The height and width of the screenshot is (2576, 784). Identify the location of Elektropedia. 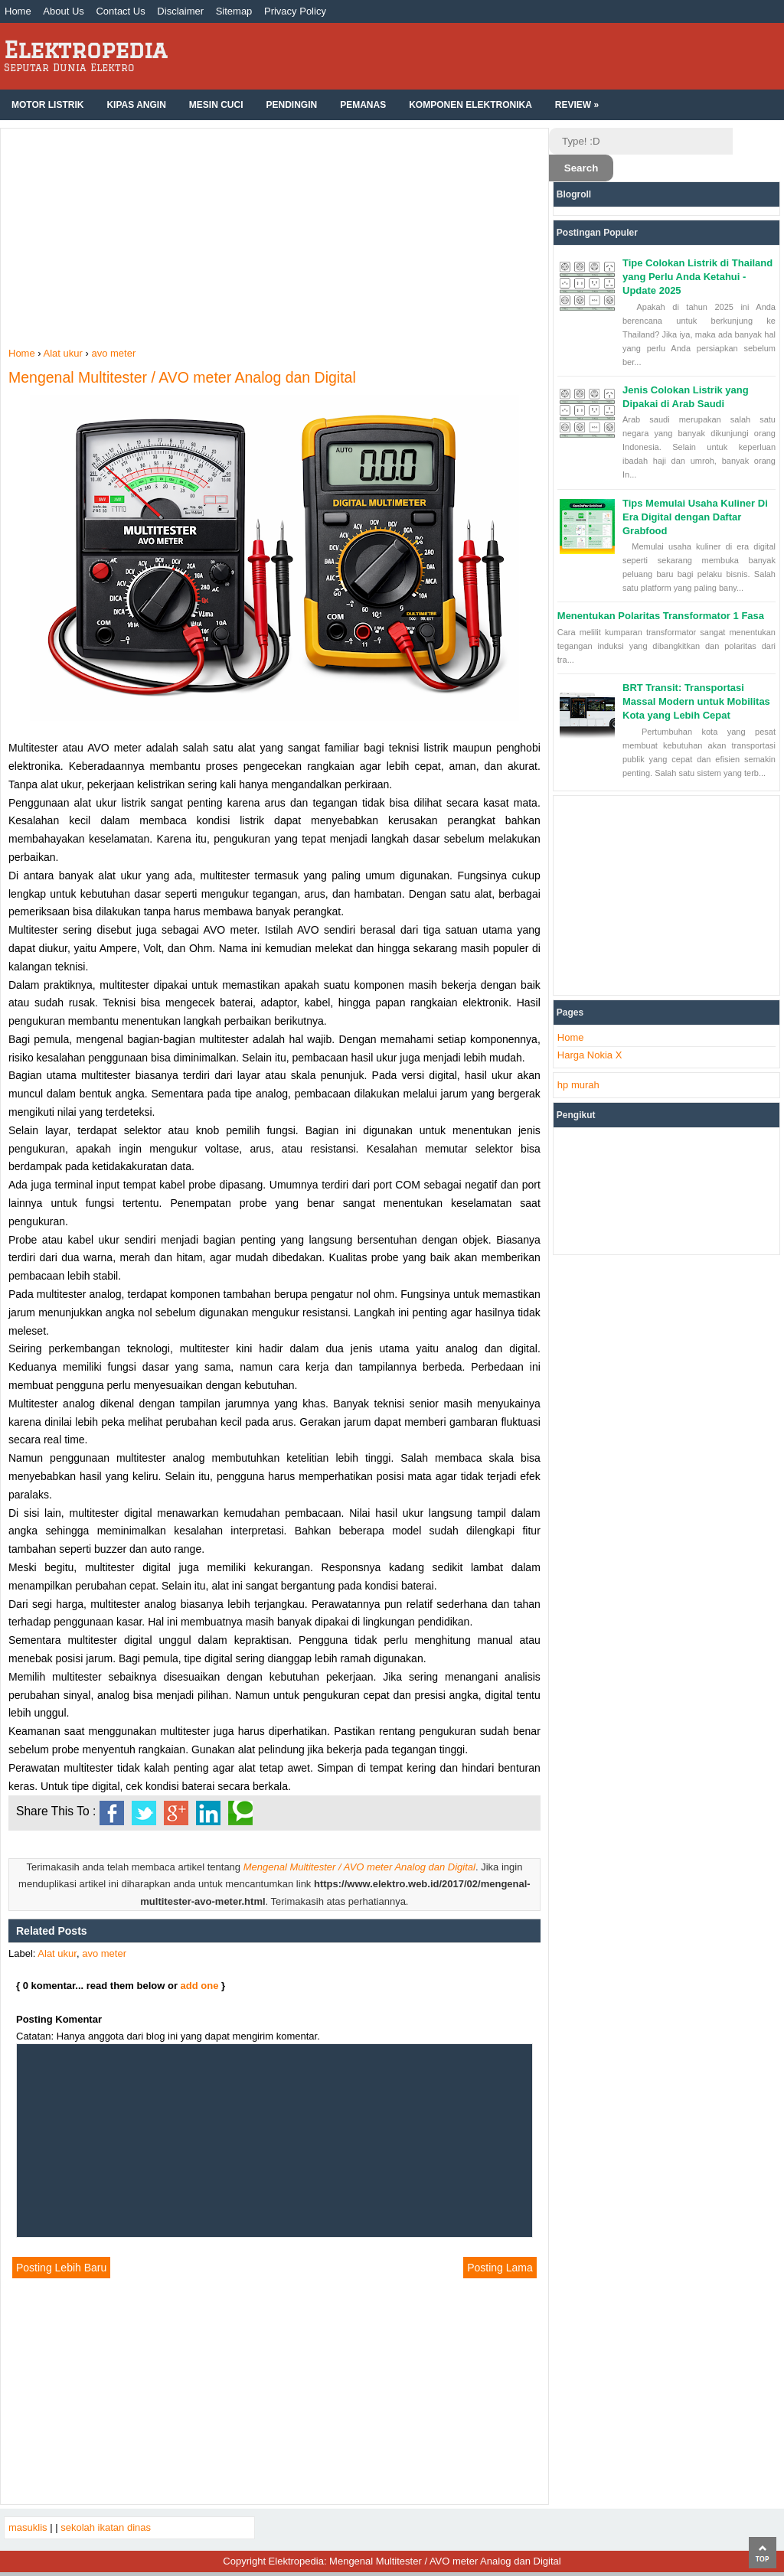
(85, 49).